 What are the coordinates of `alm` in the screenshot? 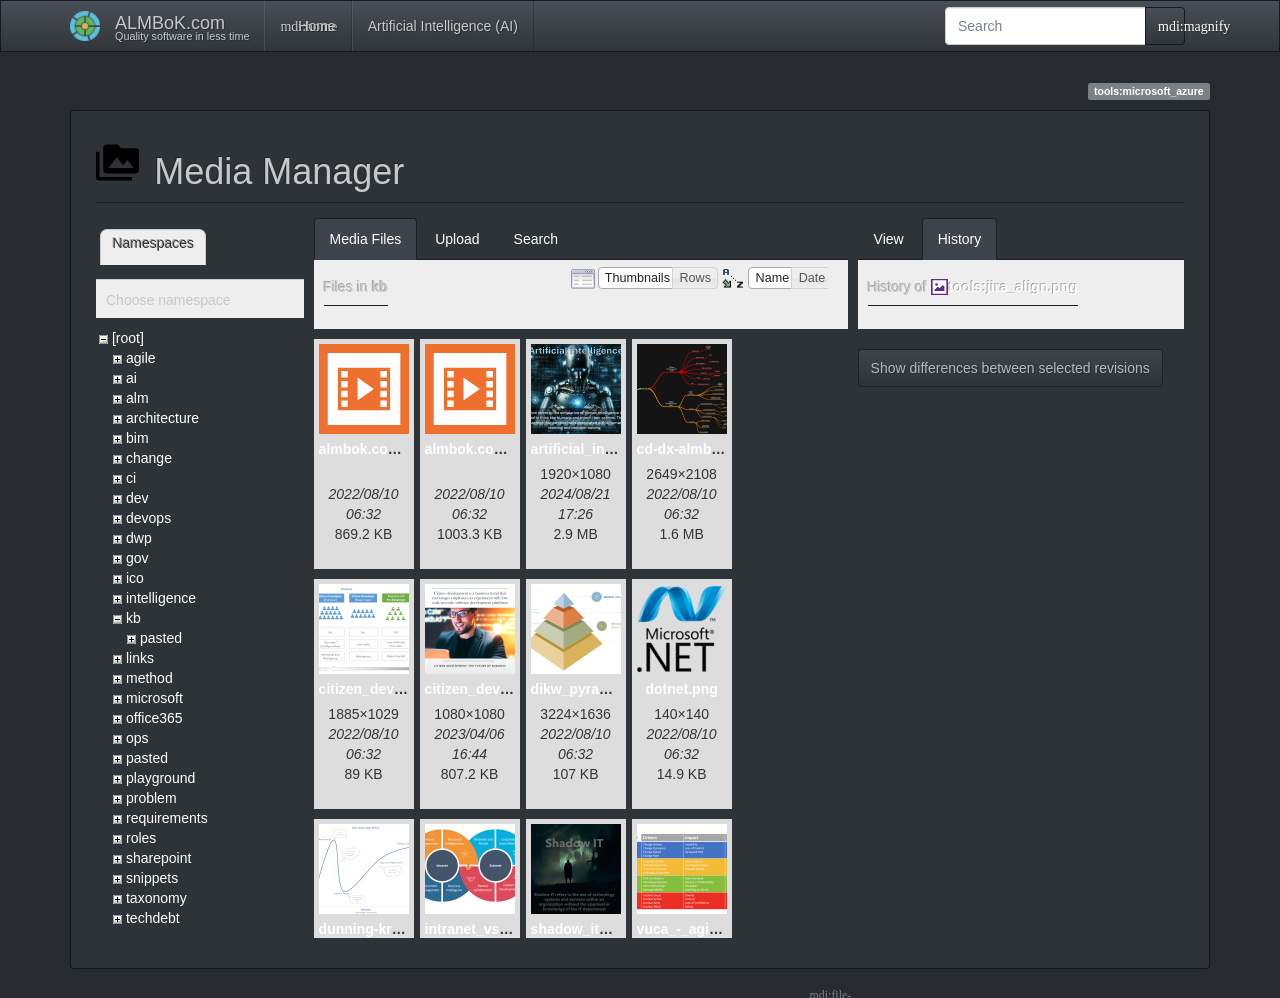 It's located at (137, 398).